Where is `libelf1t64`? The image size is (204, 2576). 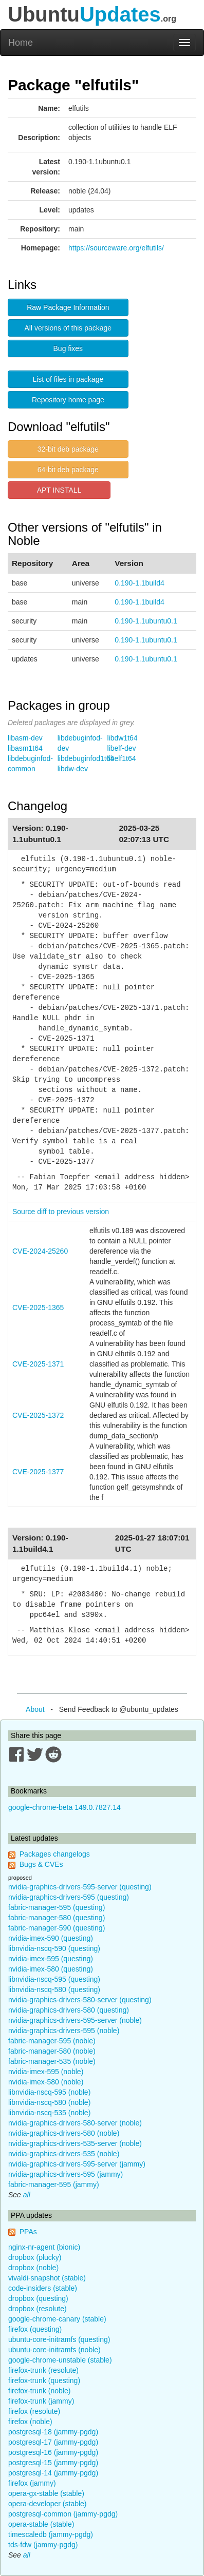 libelf1t64 is located at coordinates (121, 758).